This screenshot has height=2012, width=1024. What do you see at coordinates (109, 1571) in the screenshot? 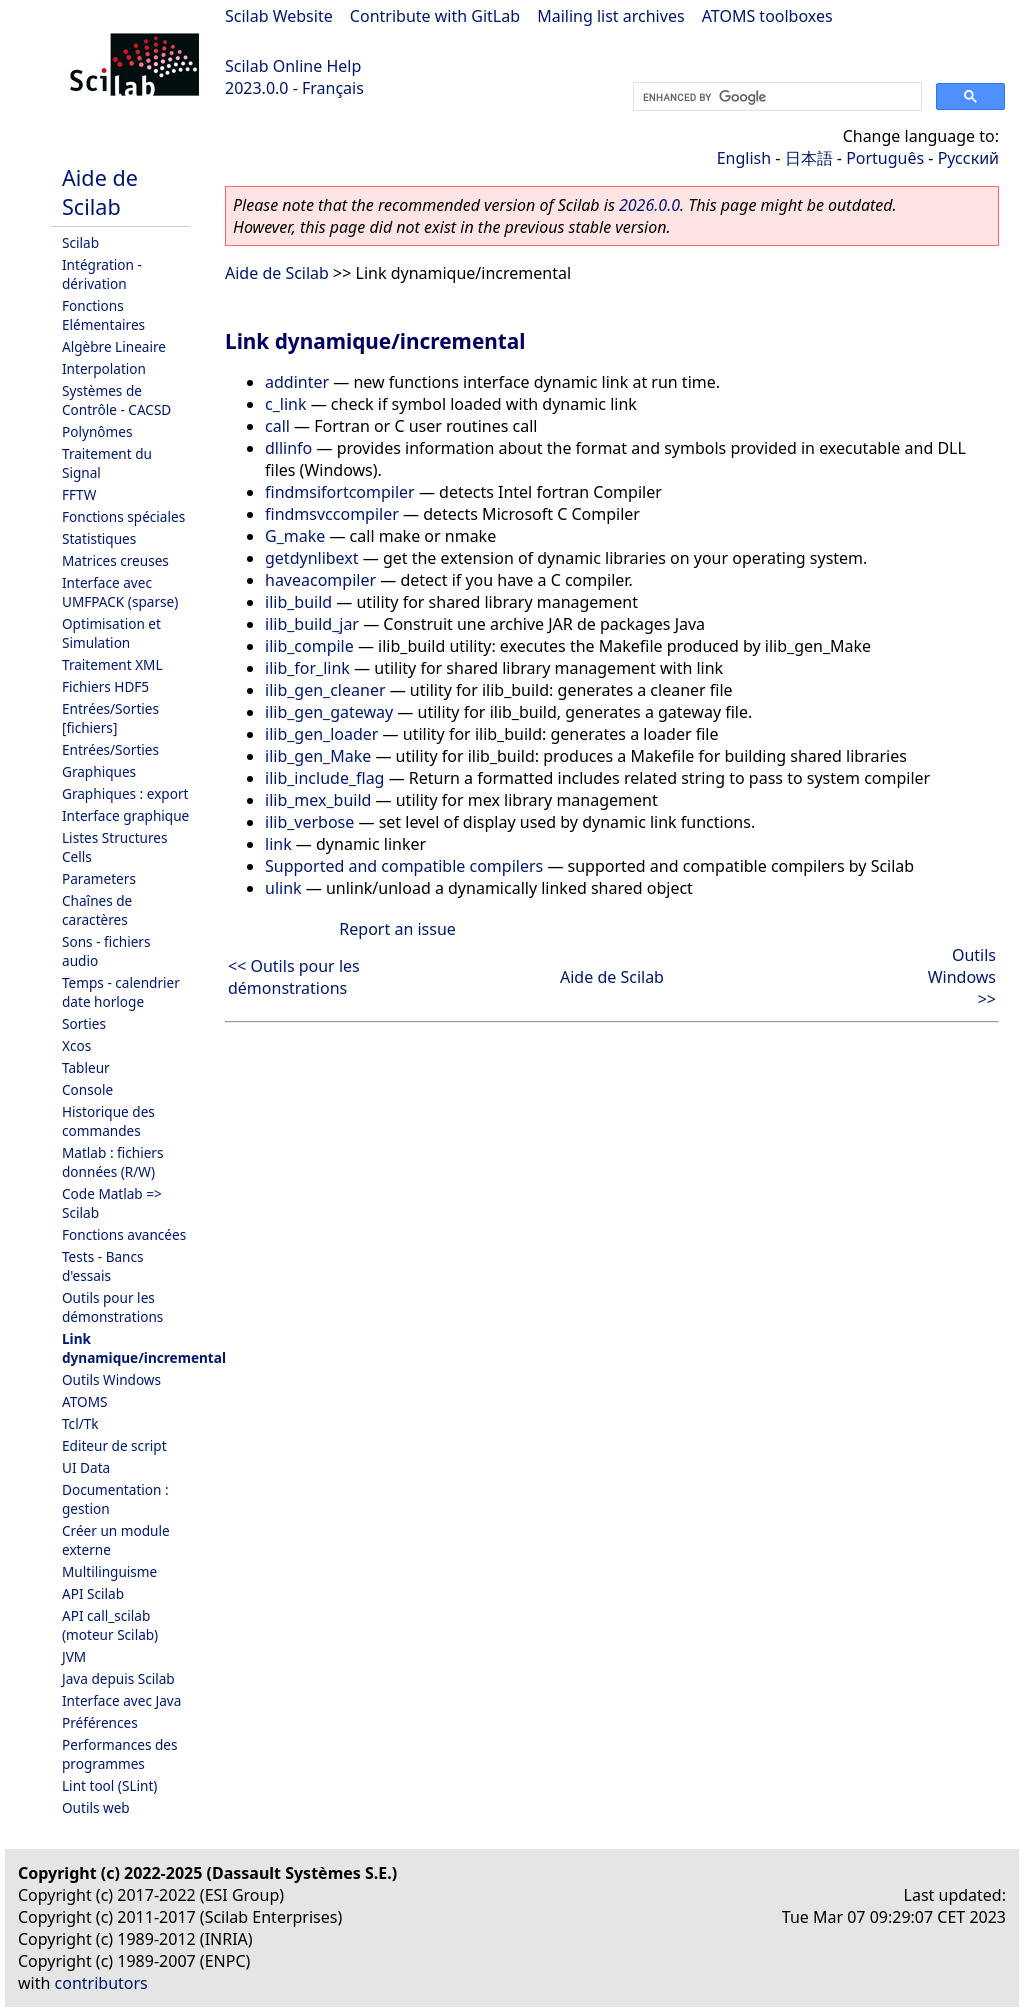
I see `Multilinguisme` at bounding box center [109, 1571].